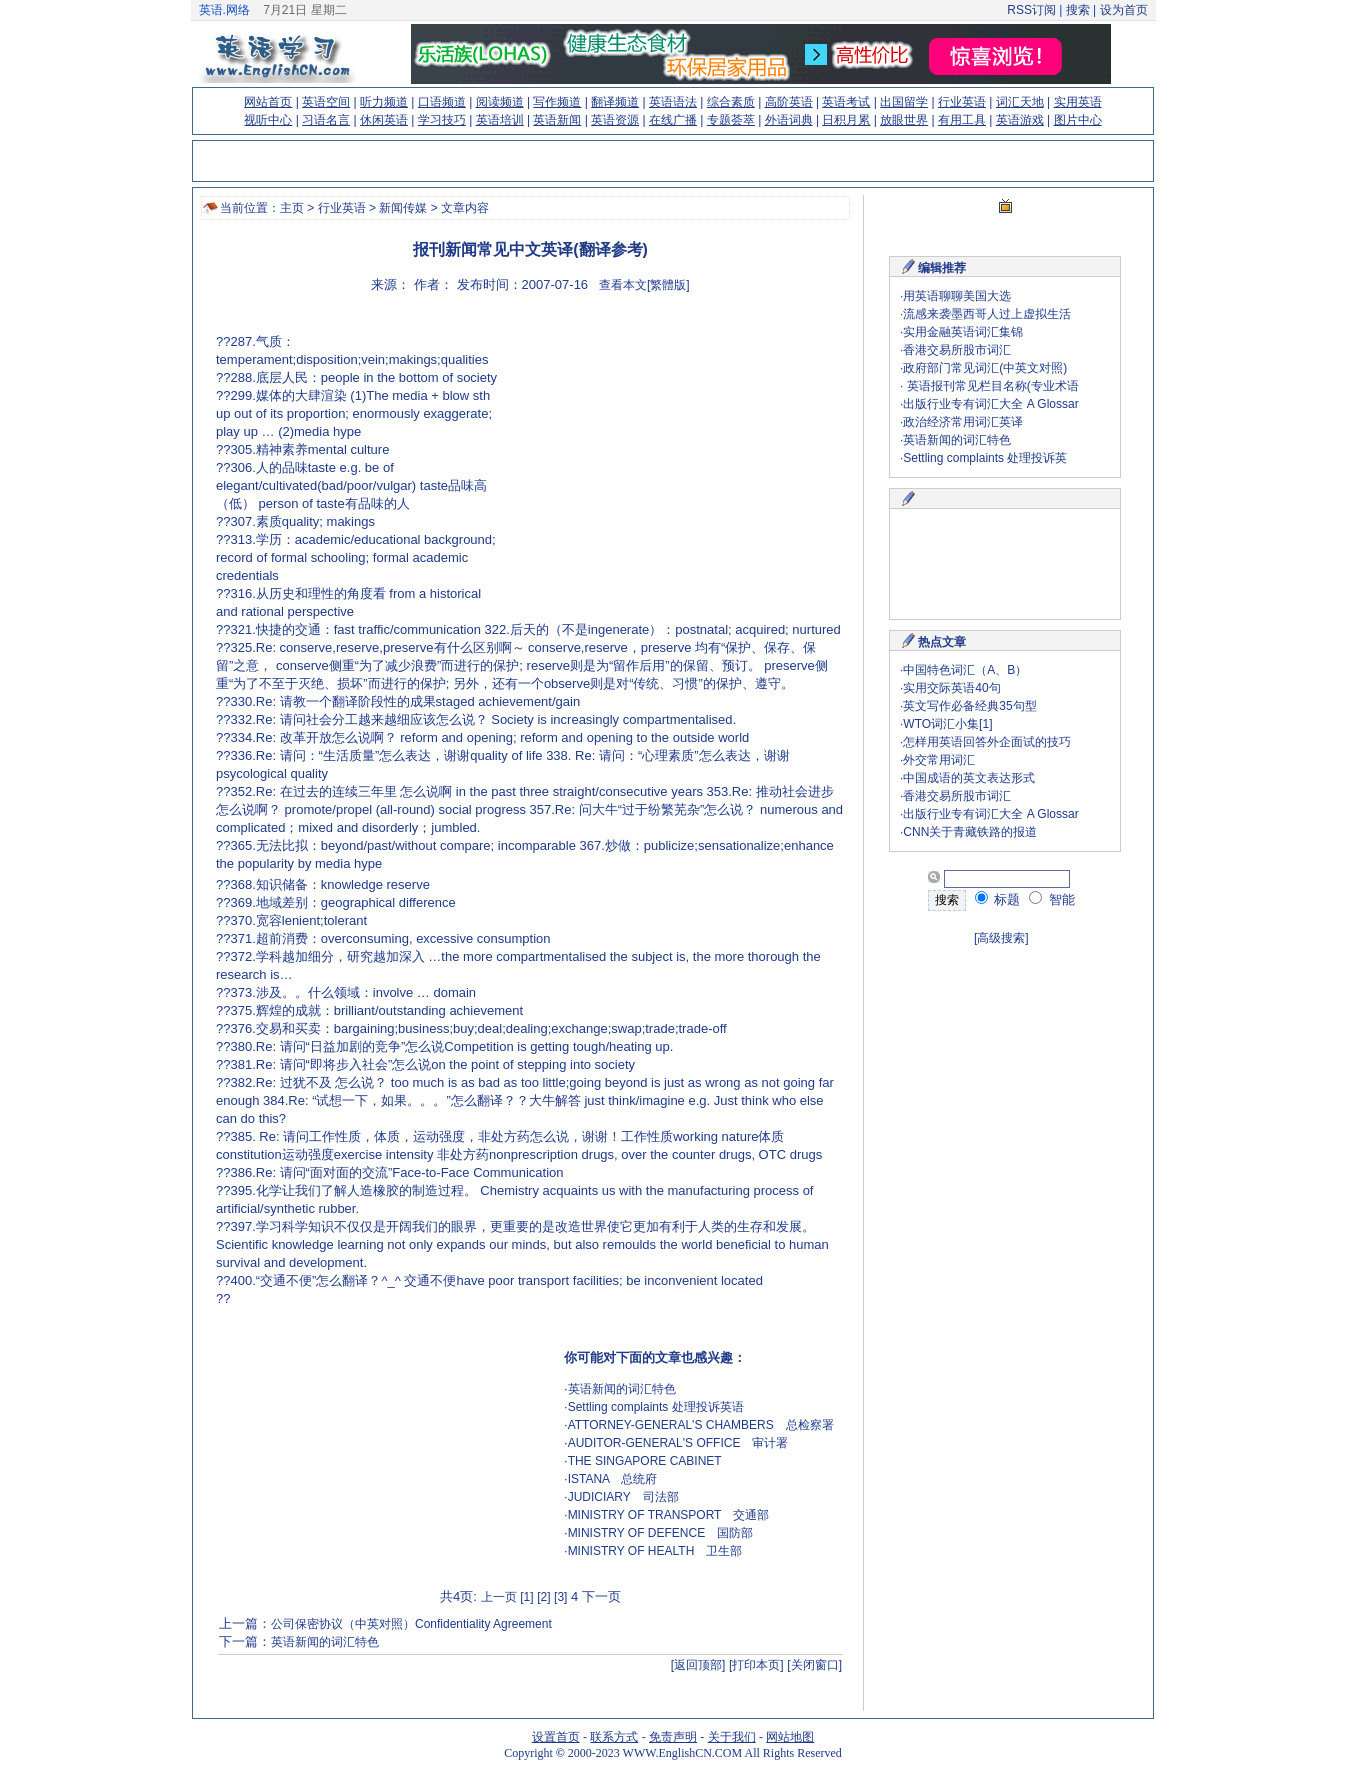 The image size is (1346, 1773). I want to click on 听力频道, so click(384, 102).